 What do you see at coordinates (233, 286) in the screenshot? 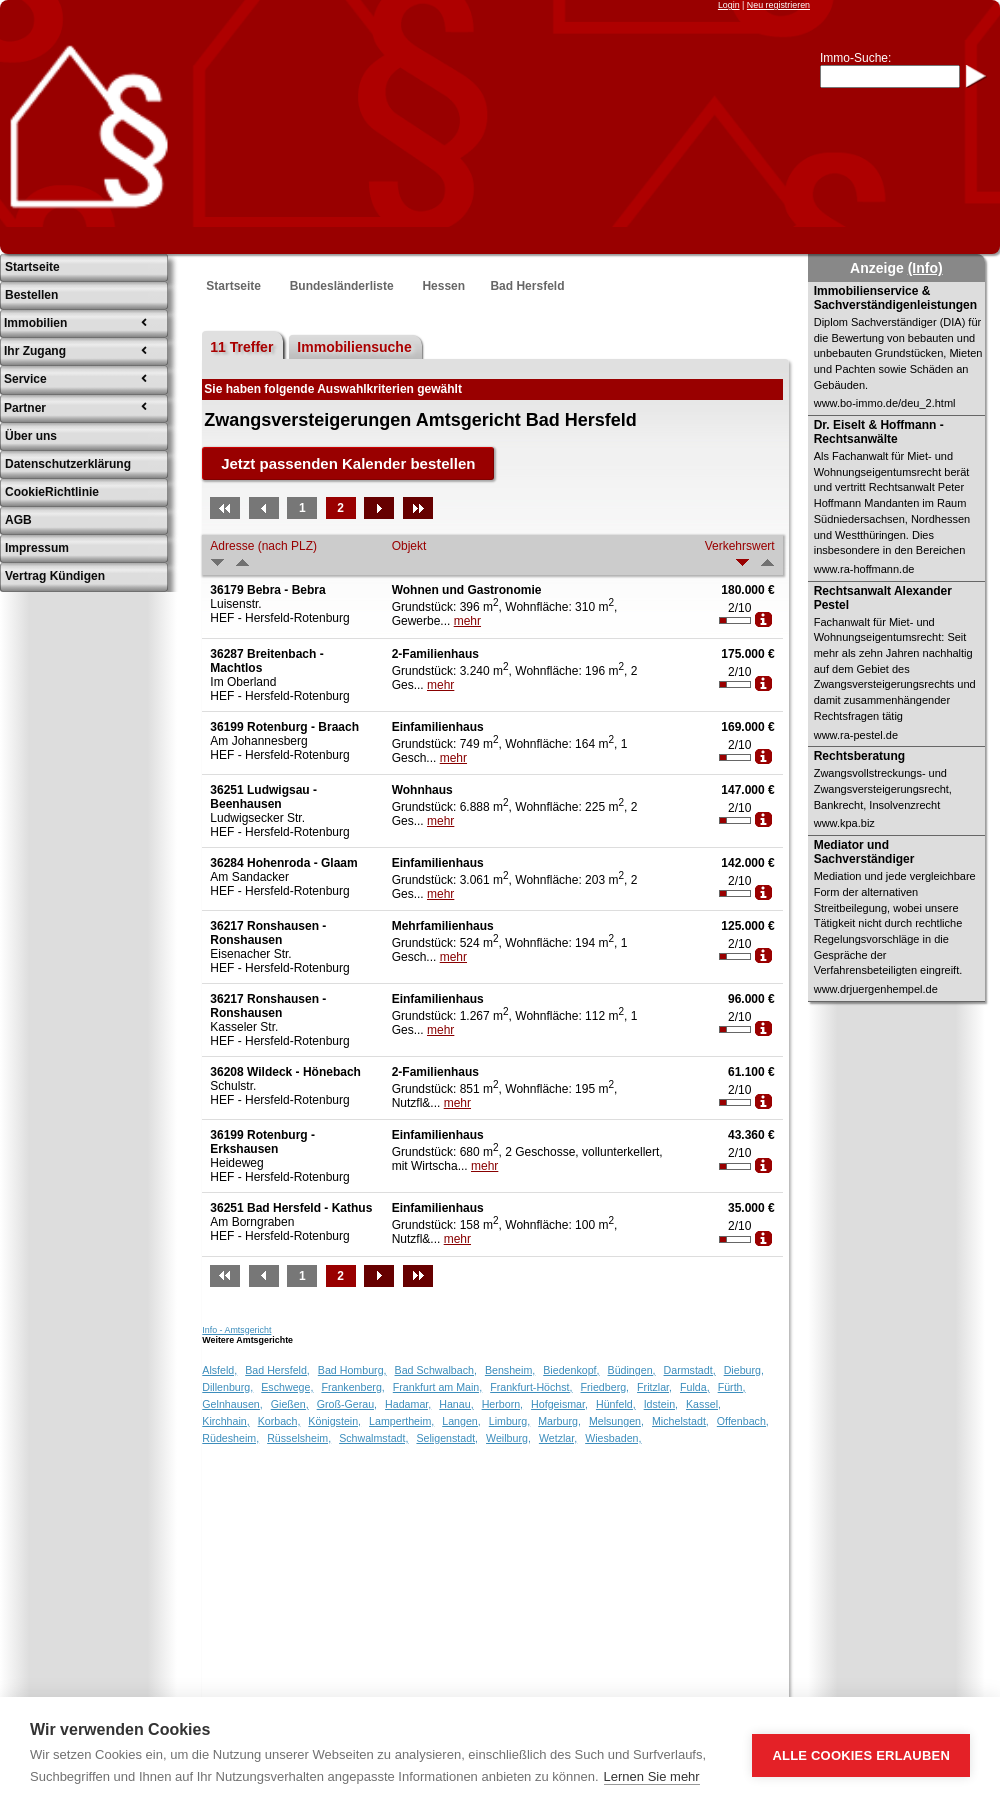
I see `Startseite` at bounding box center [233, 286].